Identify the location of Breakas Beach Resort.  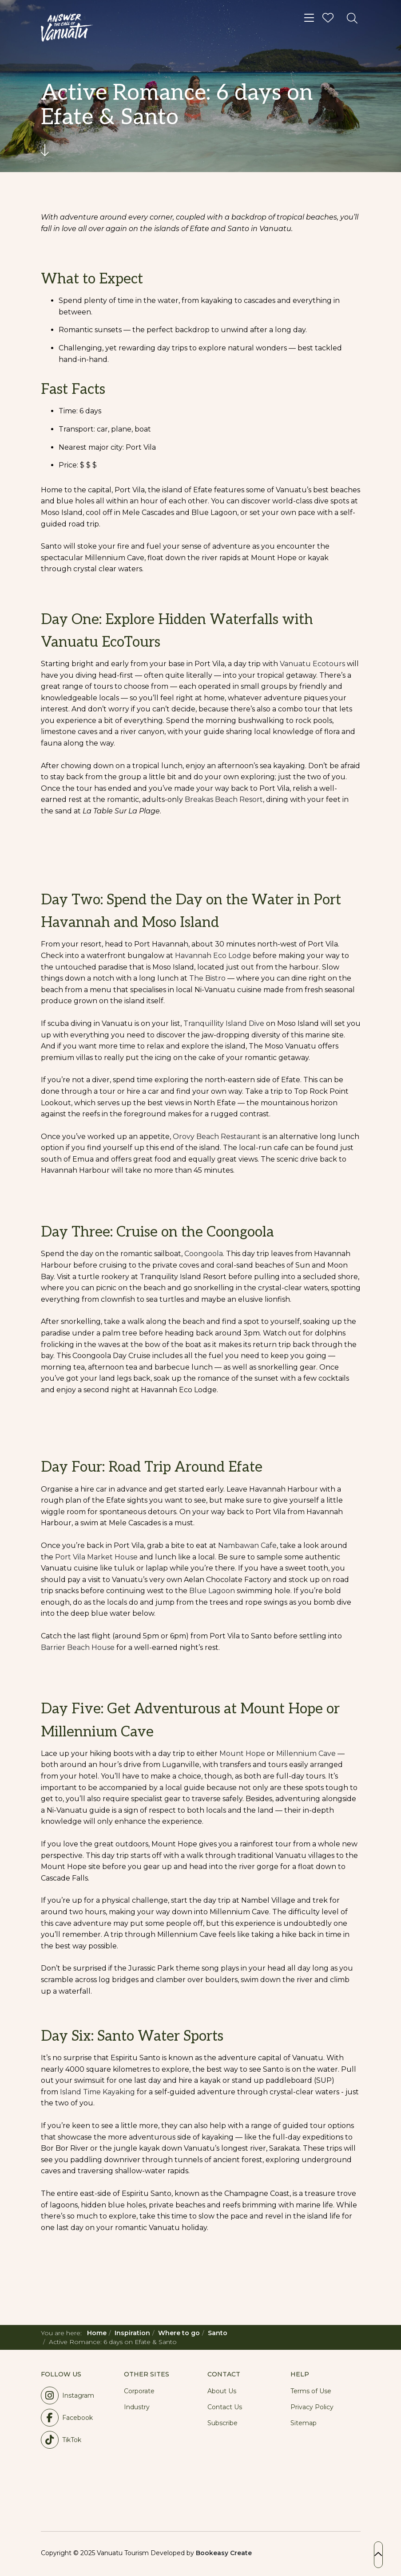
(224, 799).